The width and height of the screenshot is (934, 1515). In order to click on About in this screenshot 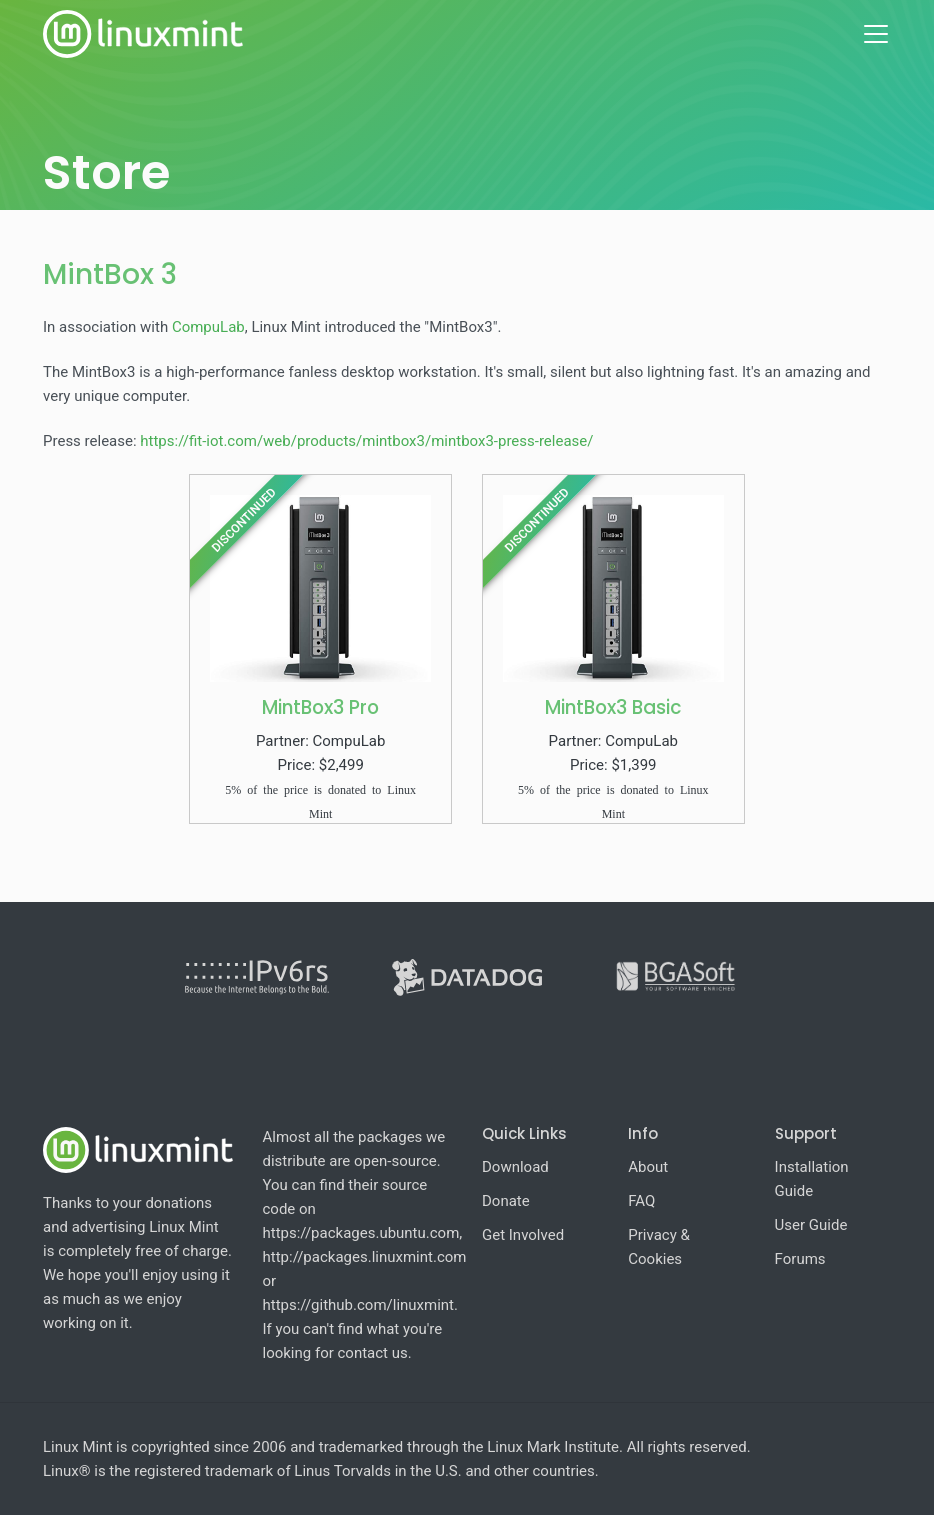, I will do `click(648, 1167)`.